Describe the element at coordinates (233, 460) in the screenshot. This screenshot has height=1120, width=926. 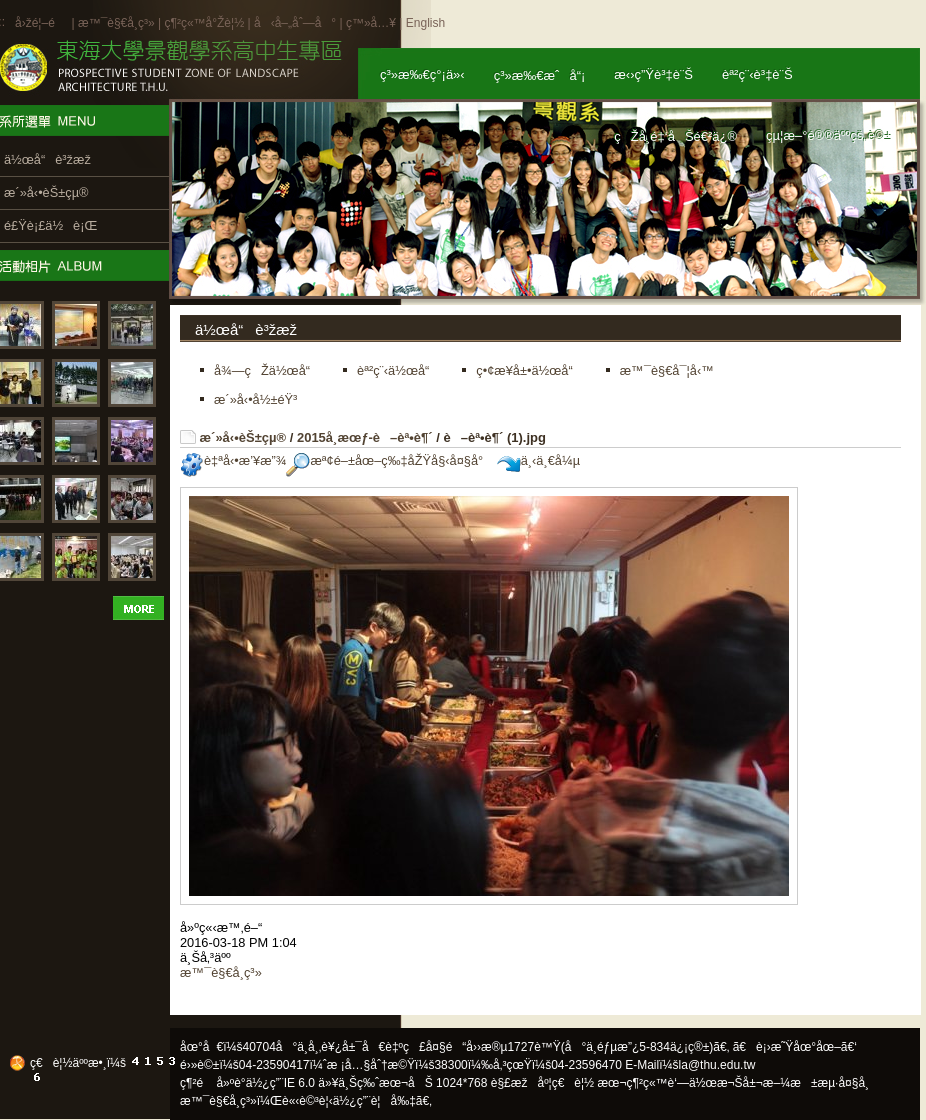
I see `è‡ªå‹•æ’¥æ”¾` at that location.